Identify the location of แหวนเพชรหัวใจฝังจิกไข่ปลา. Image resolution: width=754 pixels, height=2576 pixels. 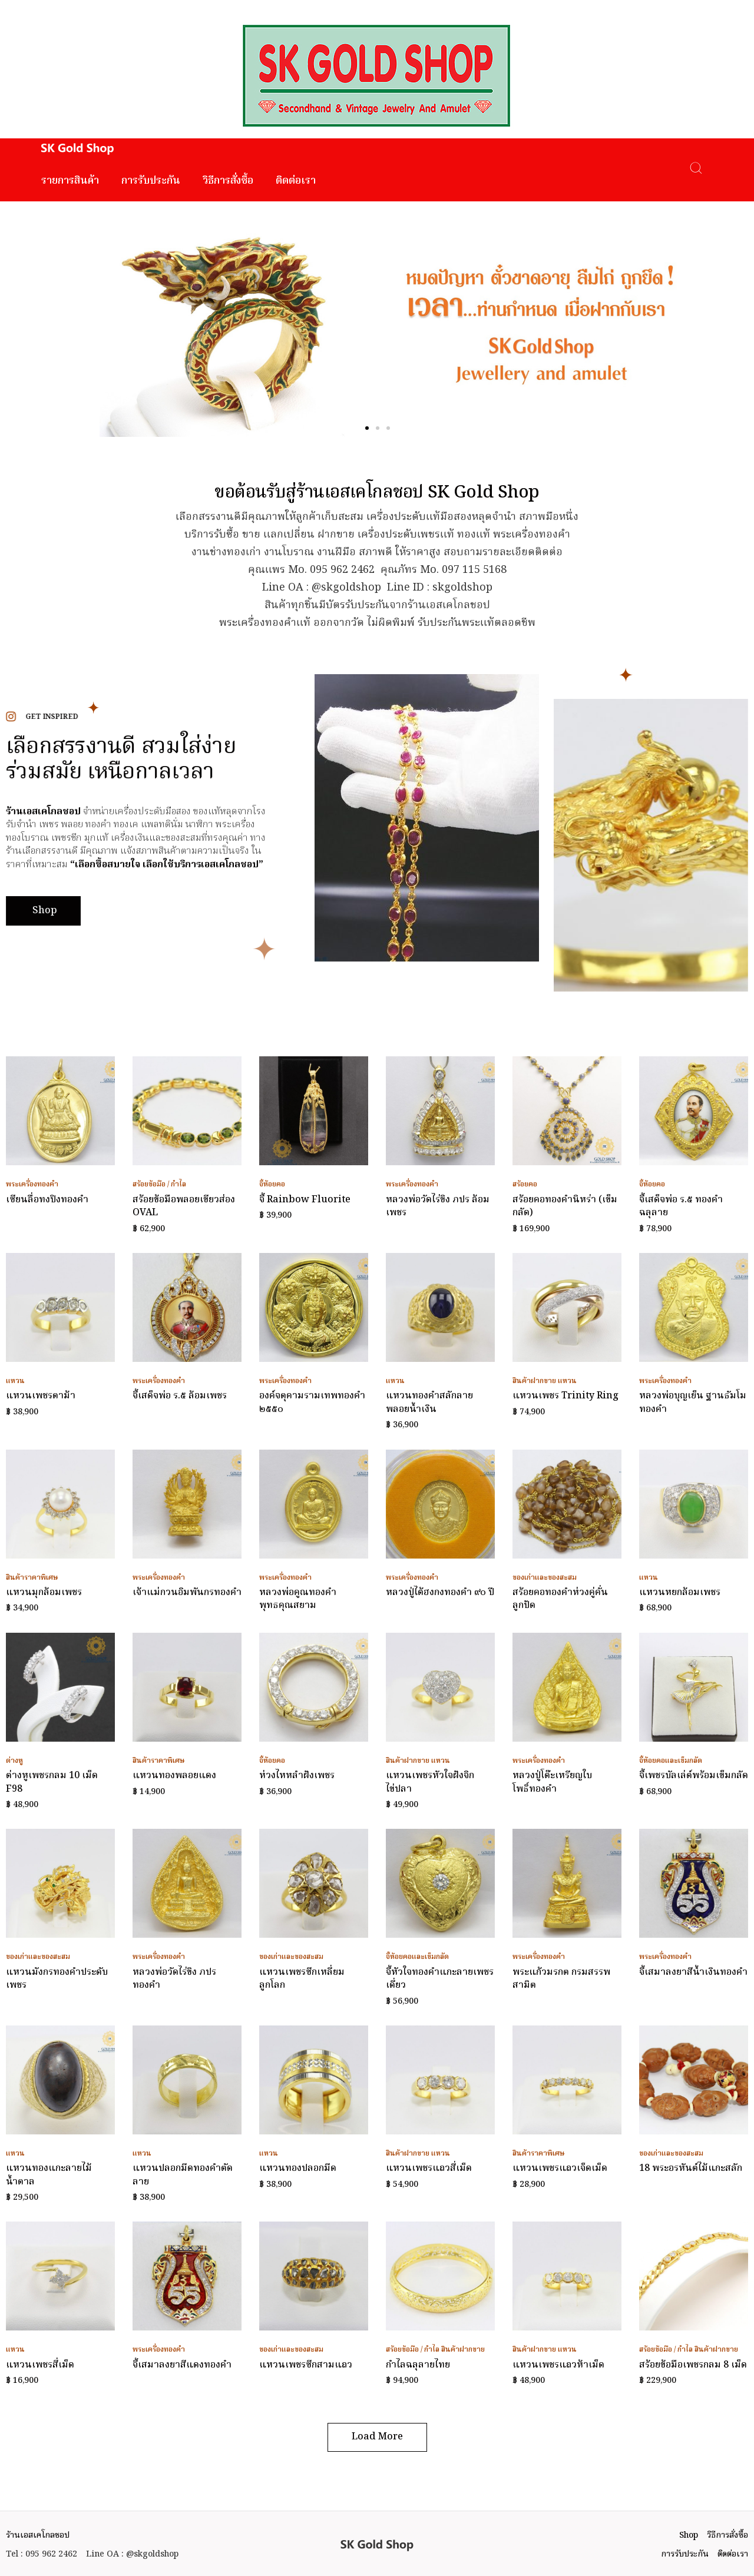
(430, 1782).